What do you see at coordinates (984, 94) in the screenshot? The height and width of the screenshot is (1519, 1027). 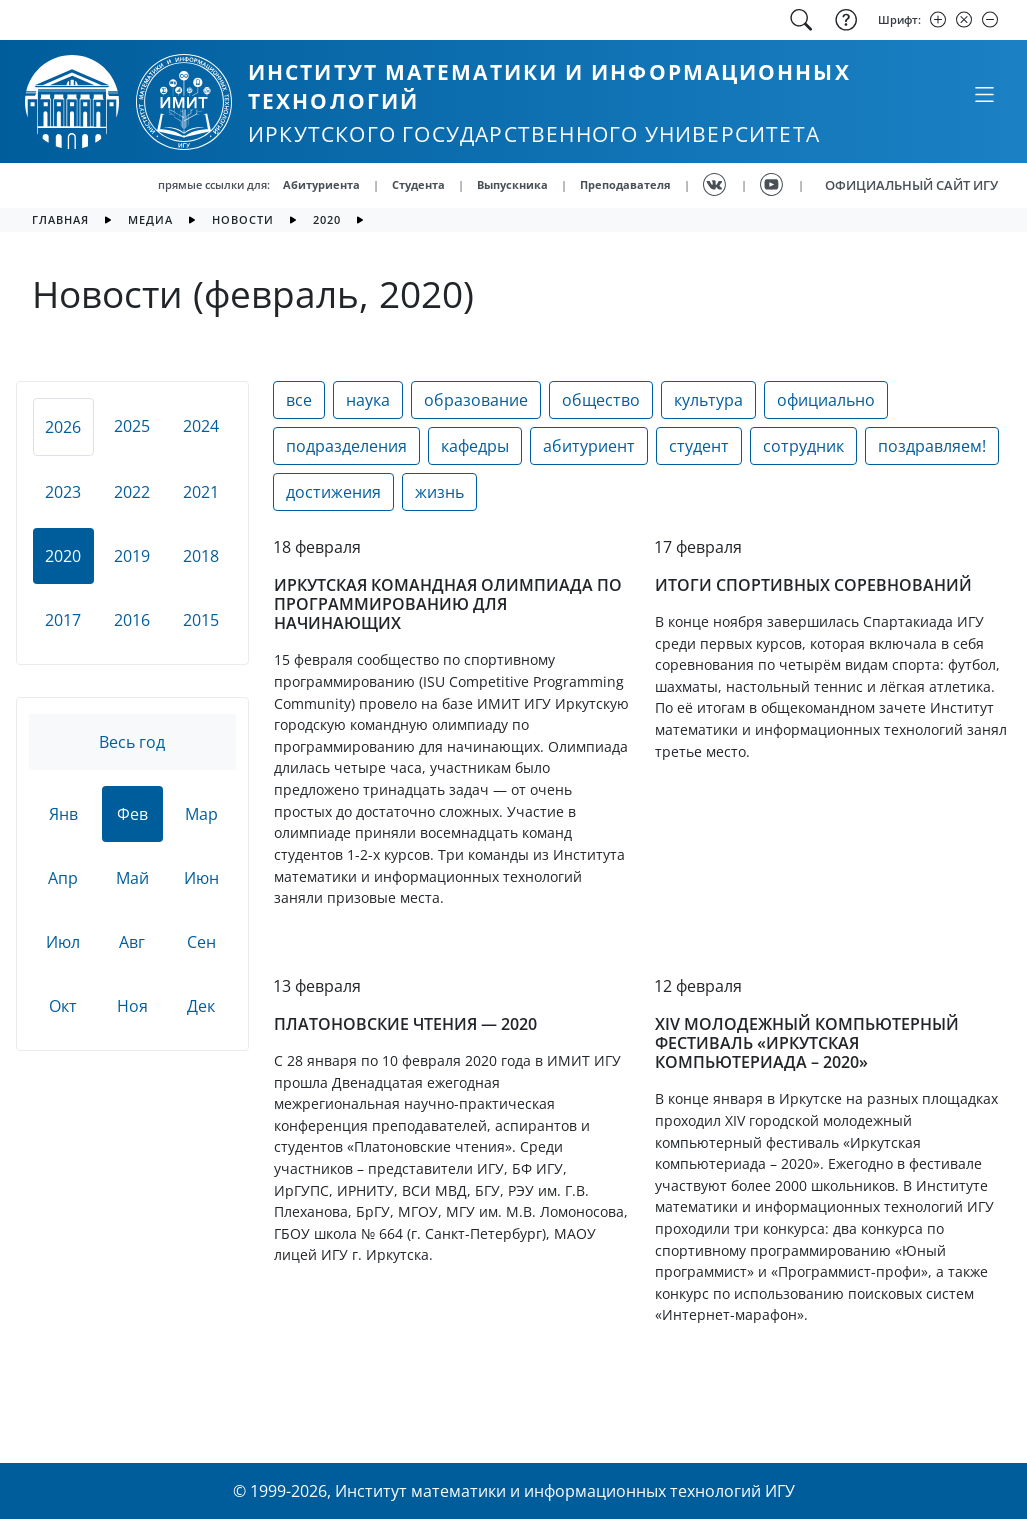 I see `[Свернуть или развернуть]` at bounding box center [984, 94].